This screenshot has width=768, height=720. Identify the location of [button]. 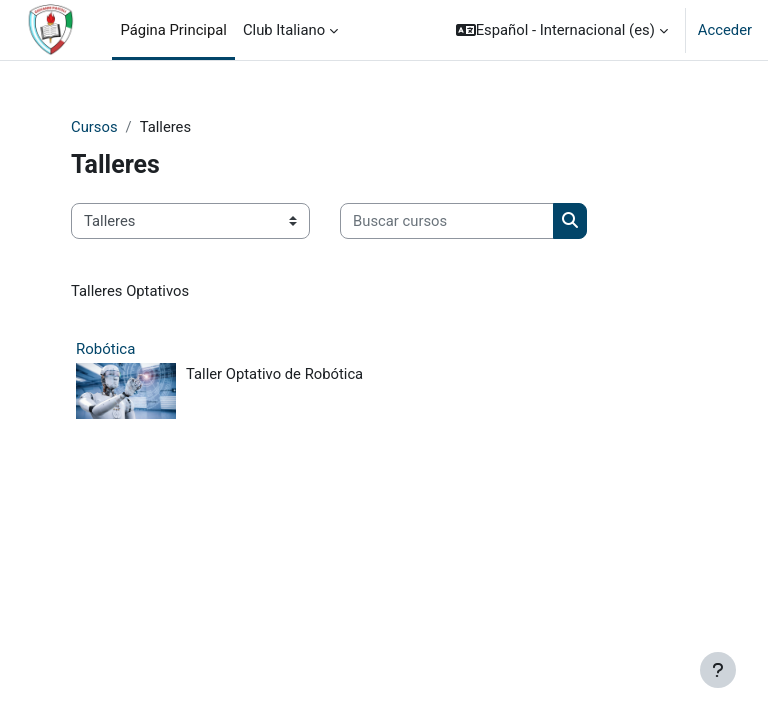
(562, 30).